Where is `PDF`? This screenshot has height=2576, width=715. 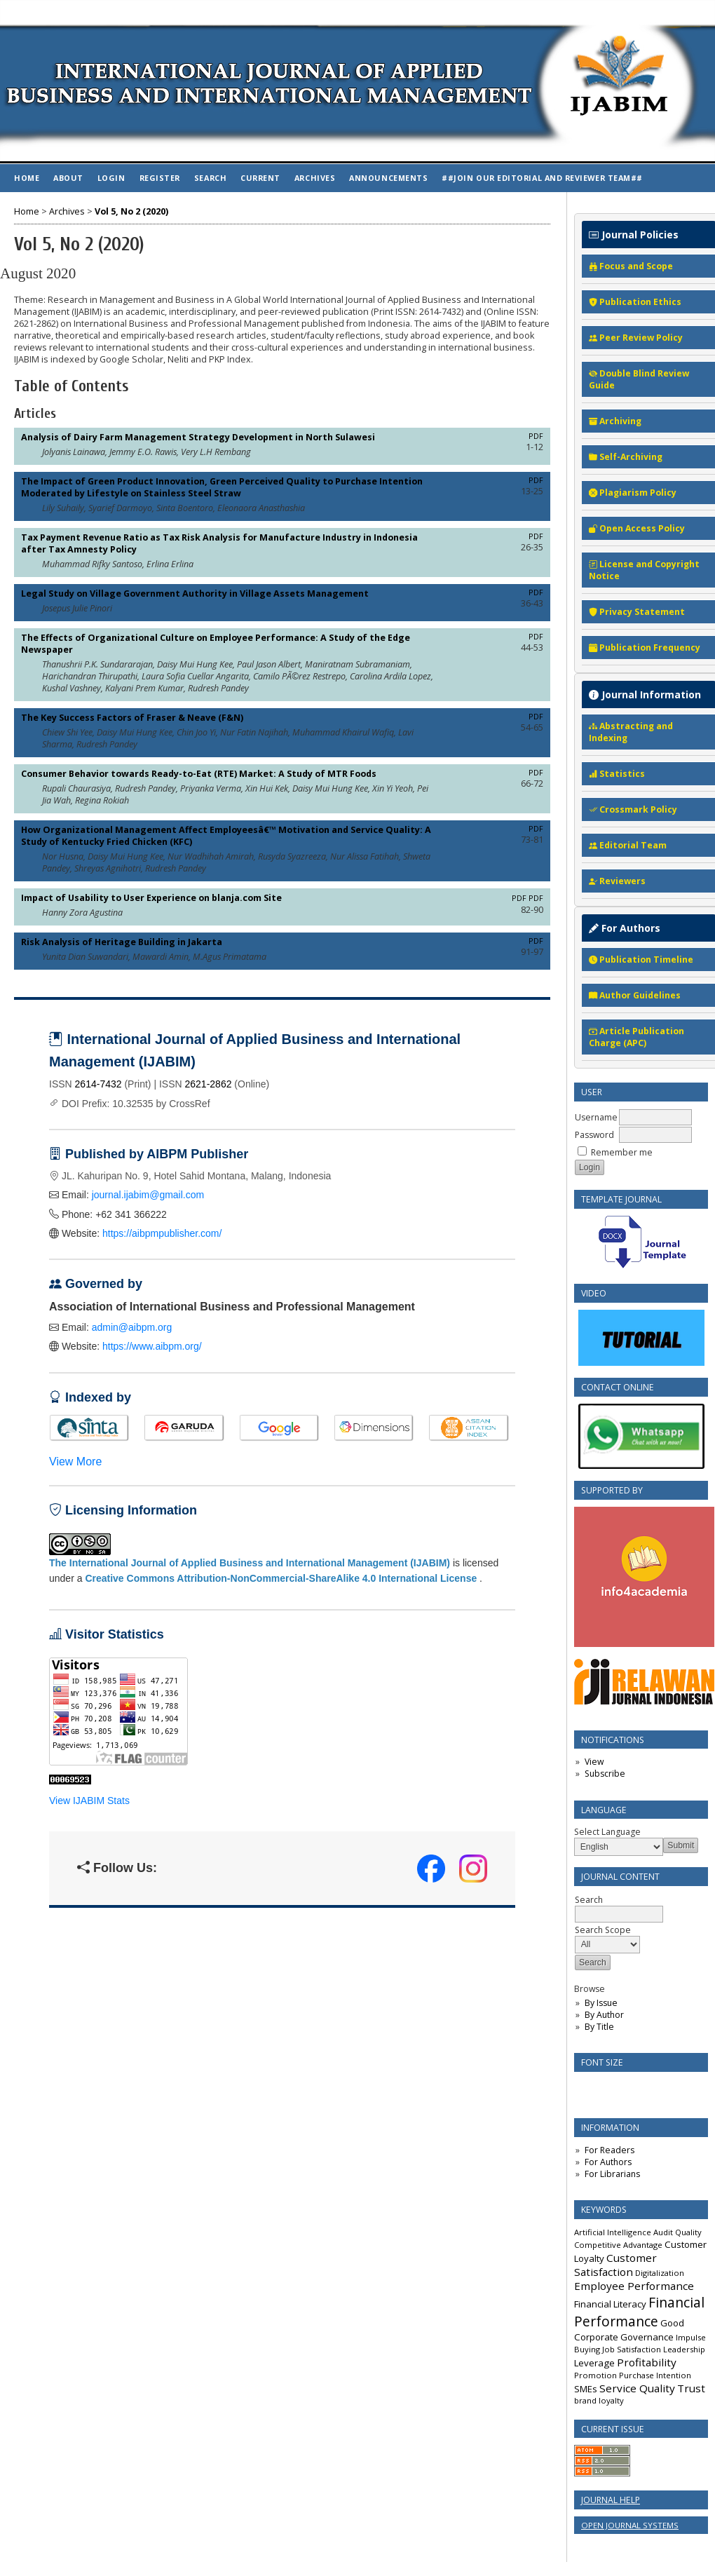 PDF is located at coordinates (536, 436).